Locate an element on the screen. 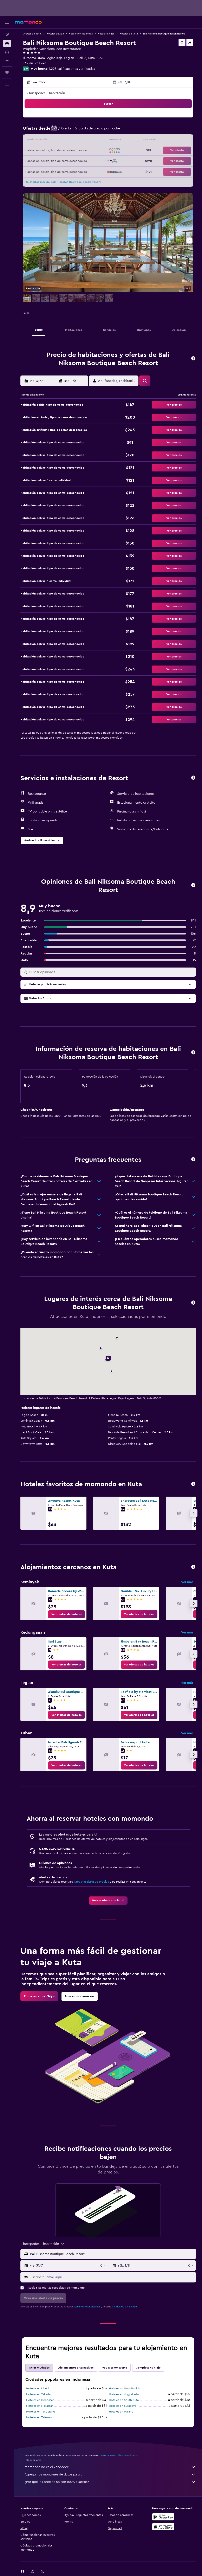 The image size is (202, 2576). Completa tu viaje [tab] is located at coordinates (148, 2367).